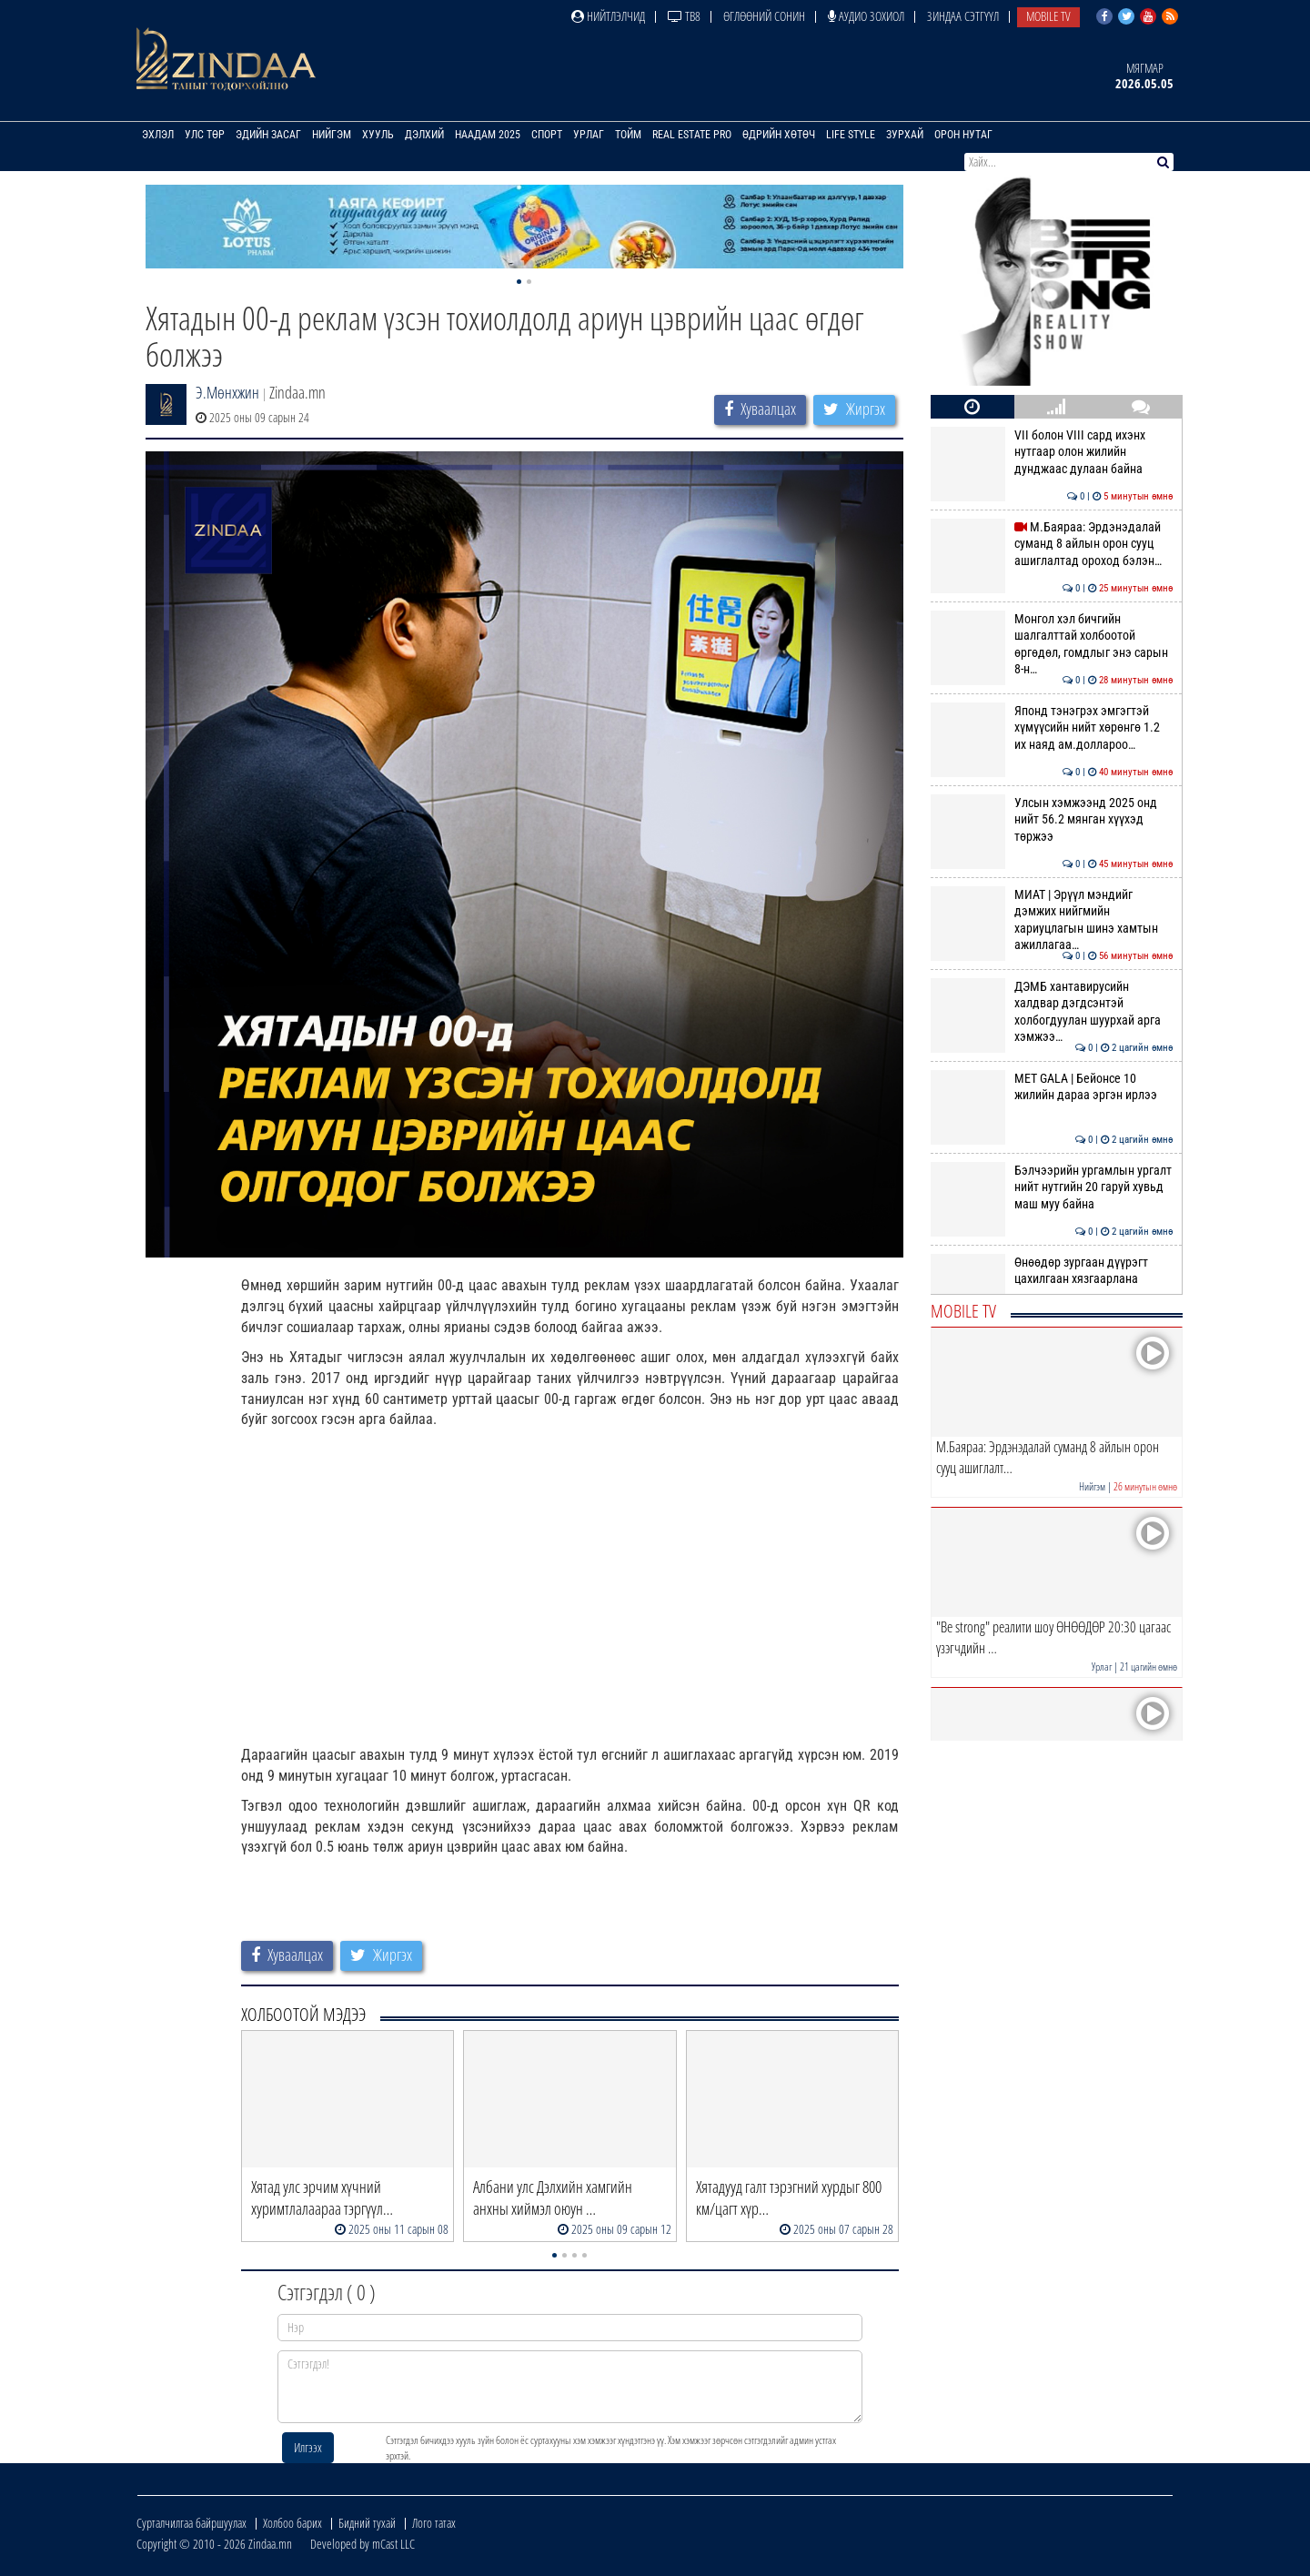 This screenshot has height=2576, width=1310. Describe the element at coordinates (691, 134) in the screenshot. I see `Real Estate Pro` at that location.